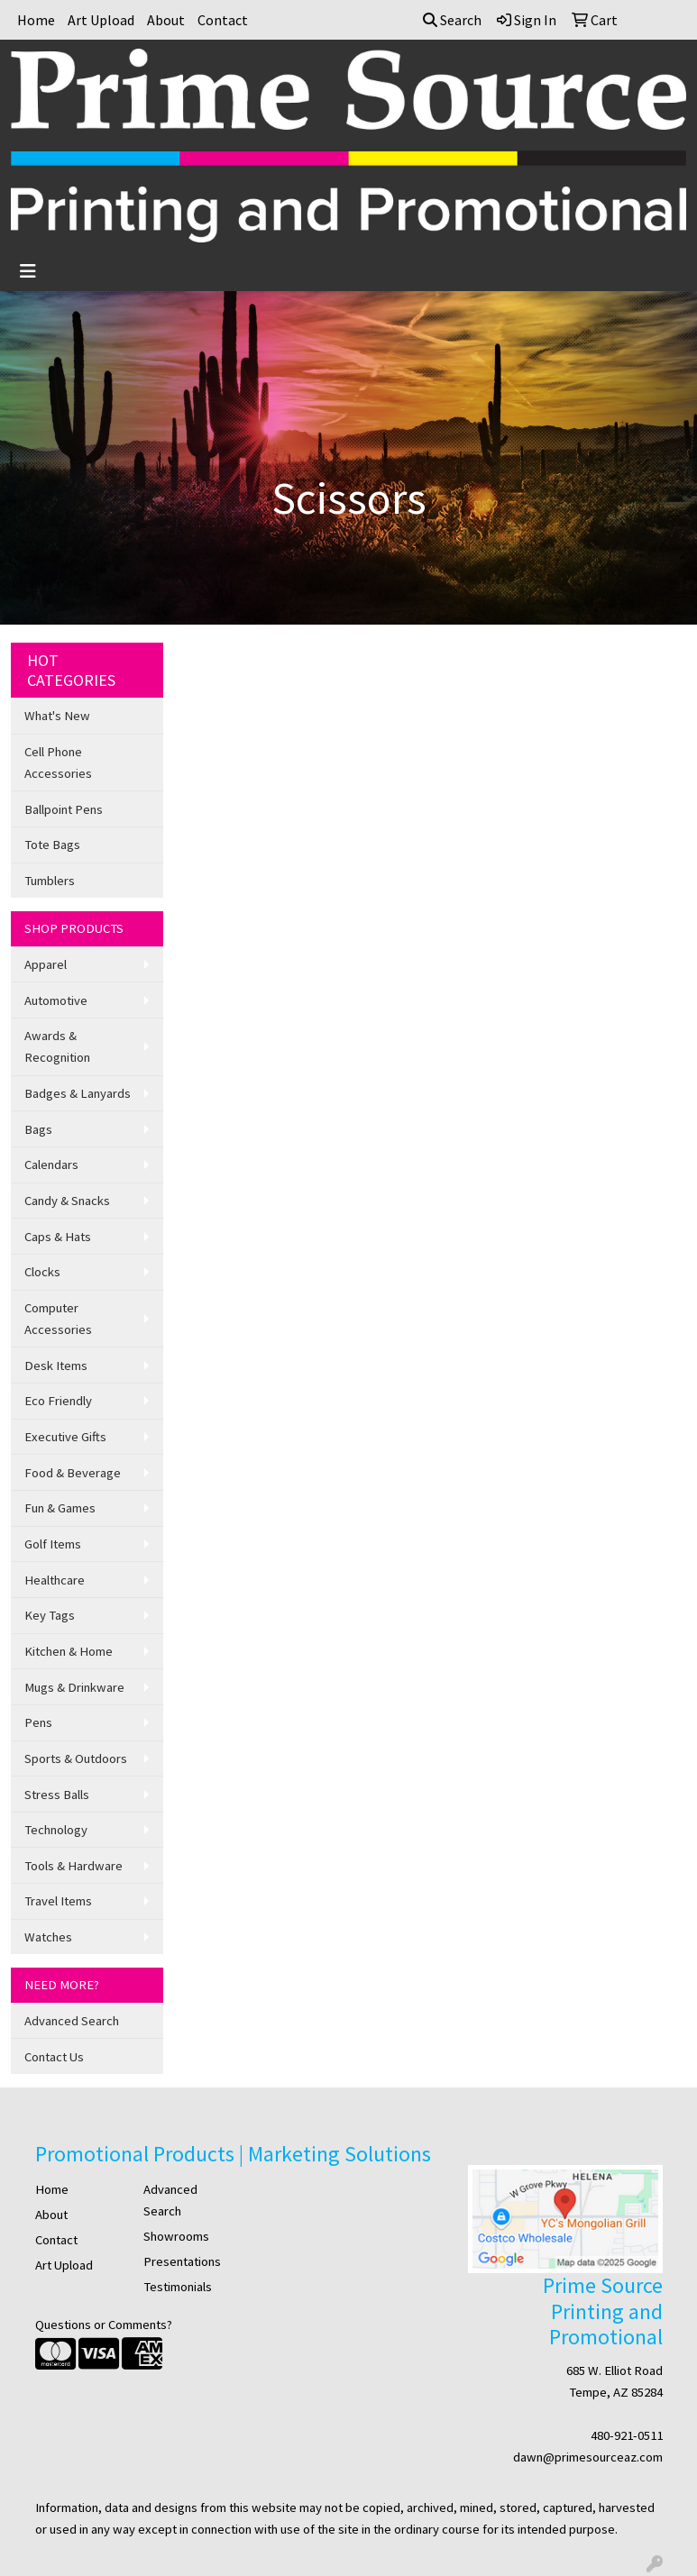  What do you see at coordinates (28, 271) in the screenshot?
I see `[Toggle navigation]` at bounding box center [28, 271].